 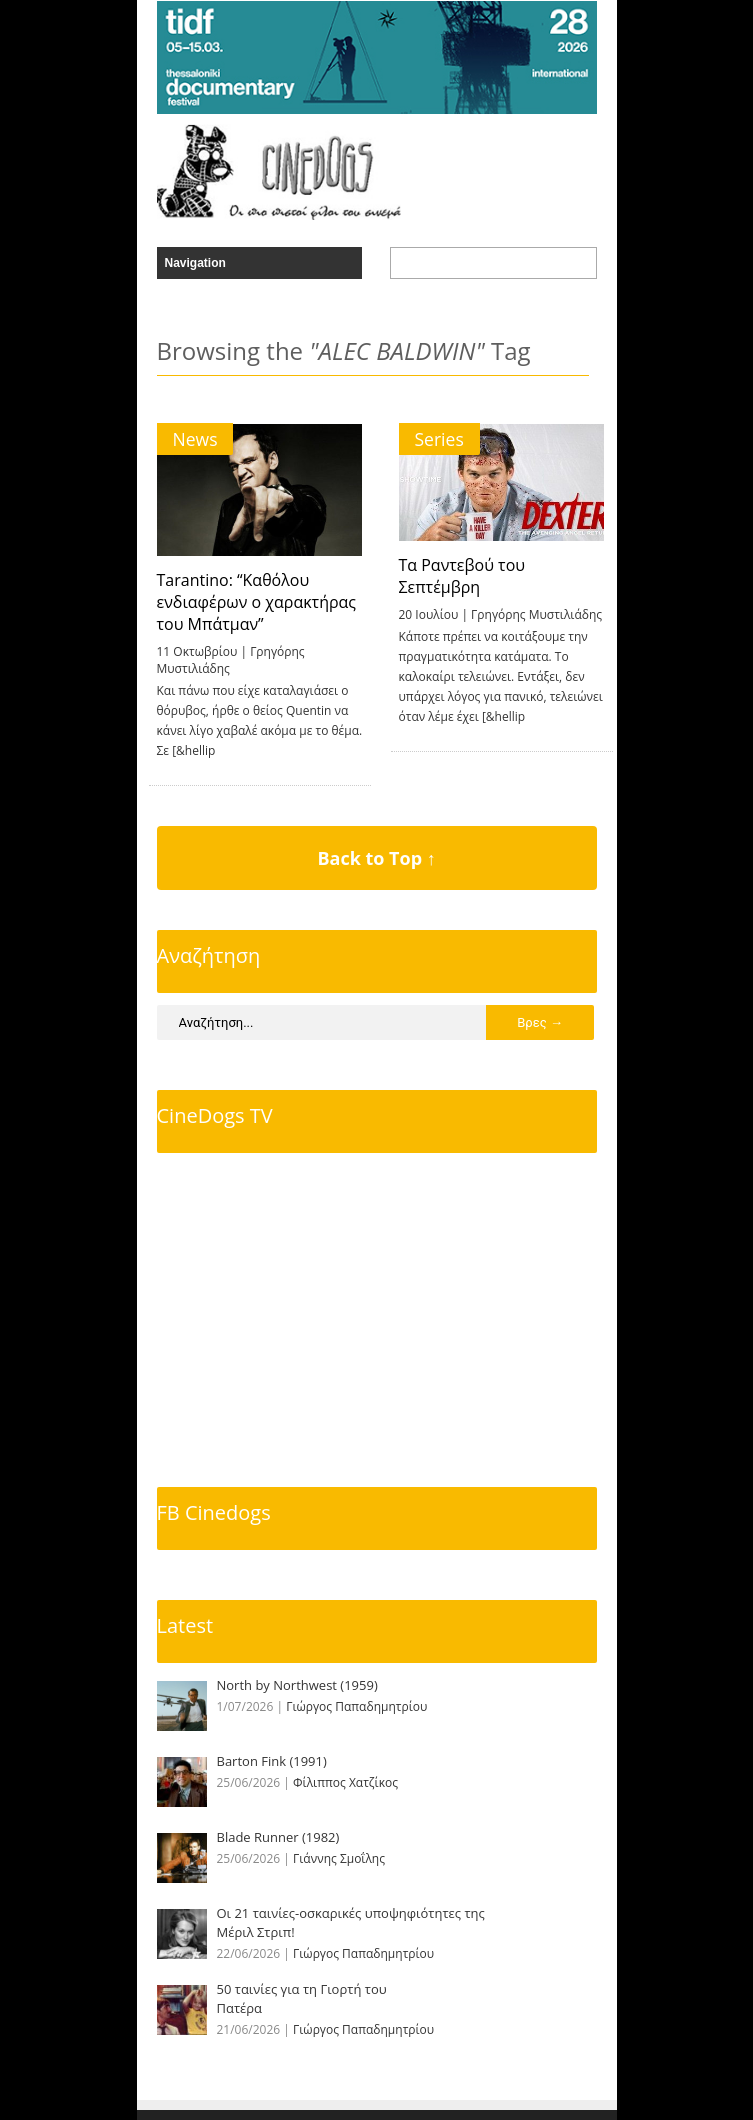 What do you see at coordinates (339, 1858) in the screenshot?
I see `Γιάννης Σμοΐλης` at bounding box center [339, 1858].